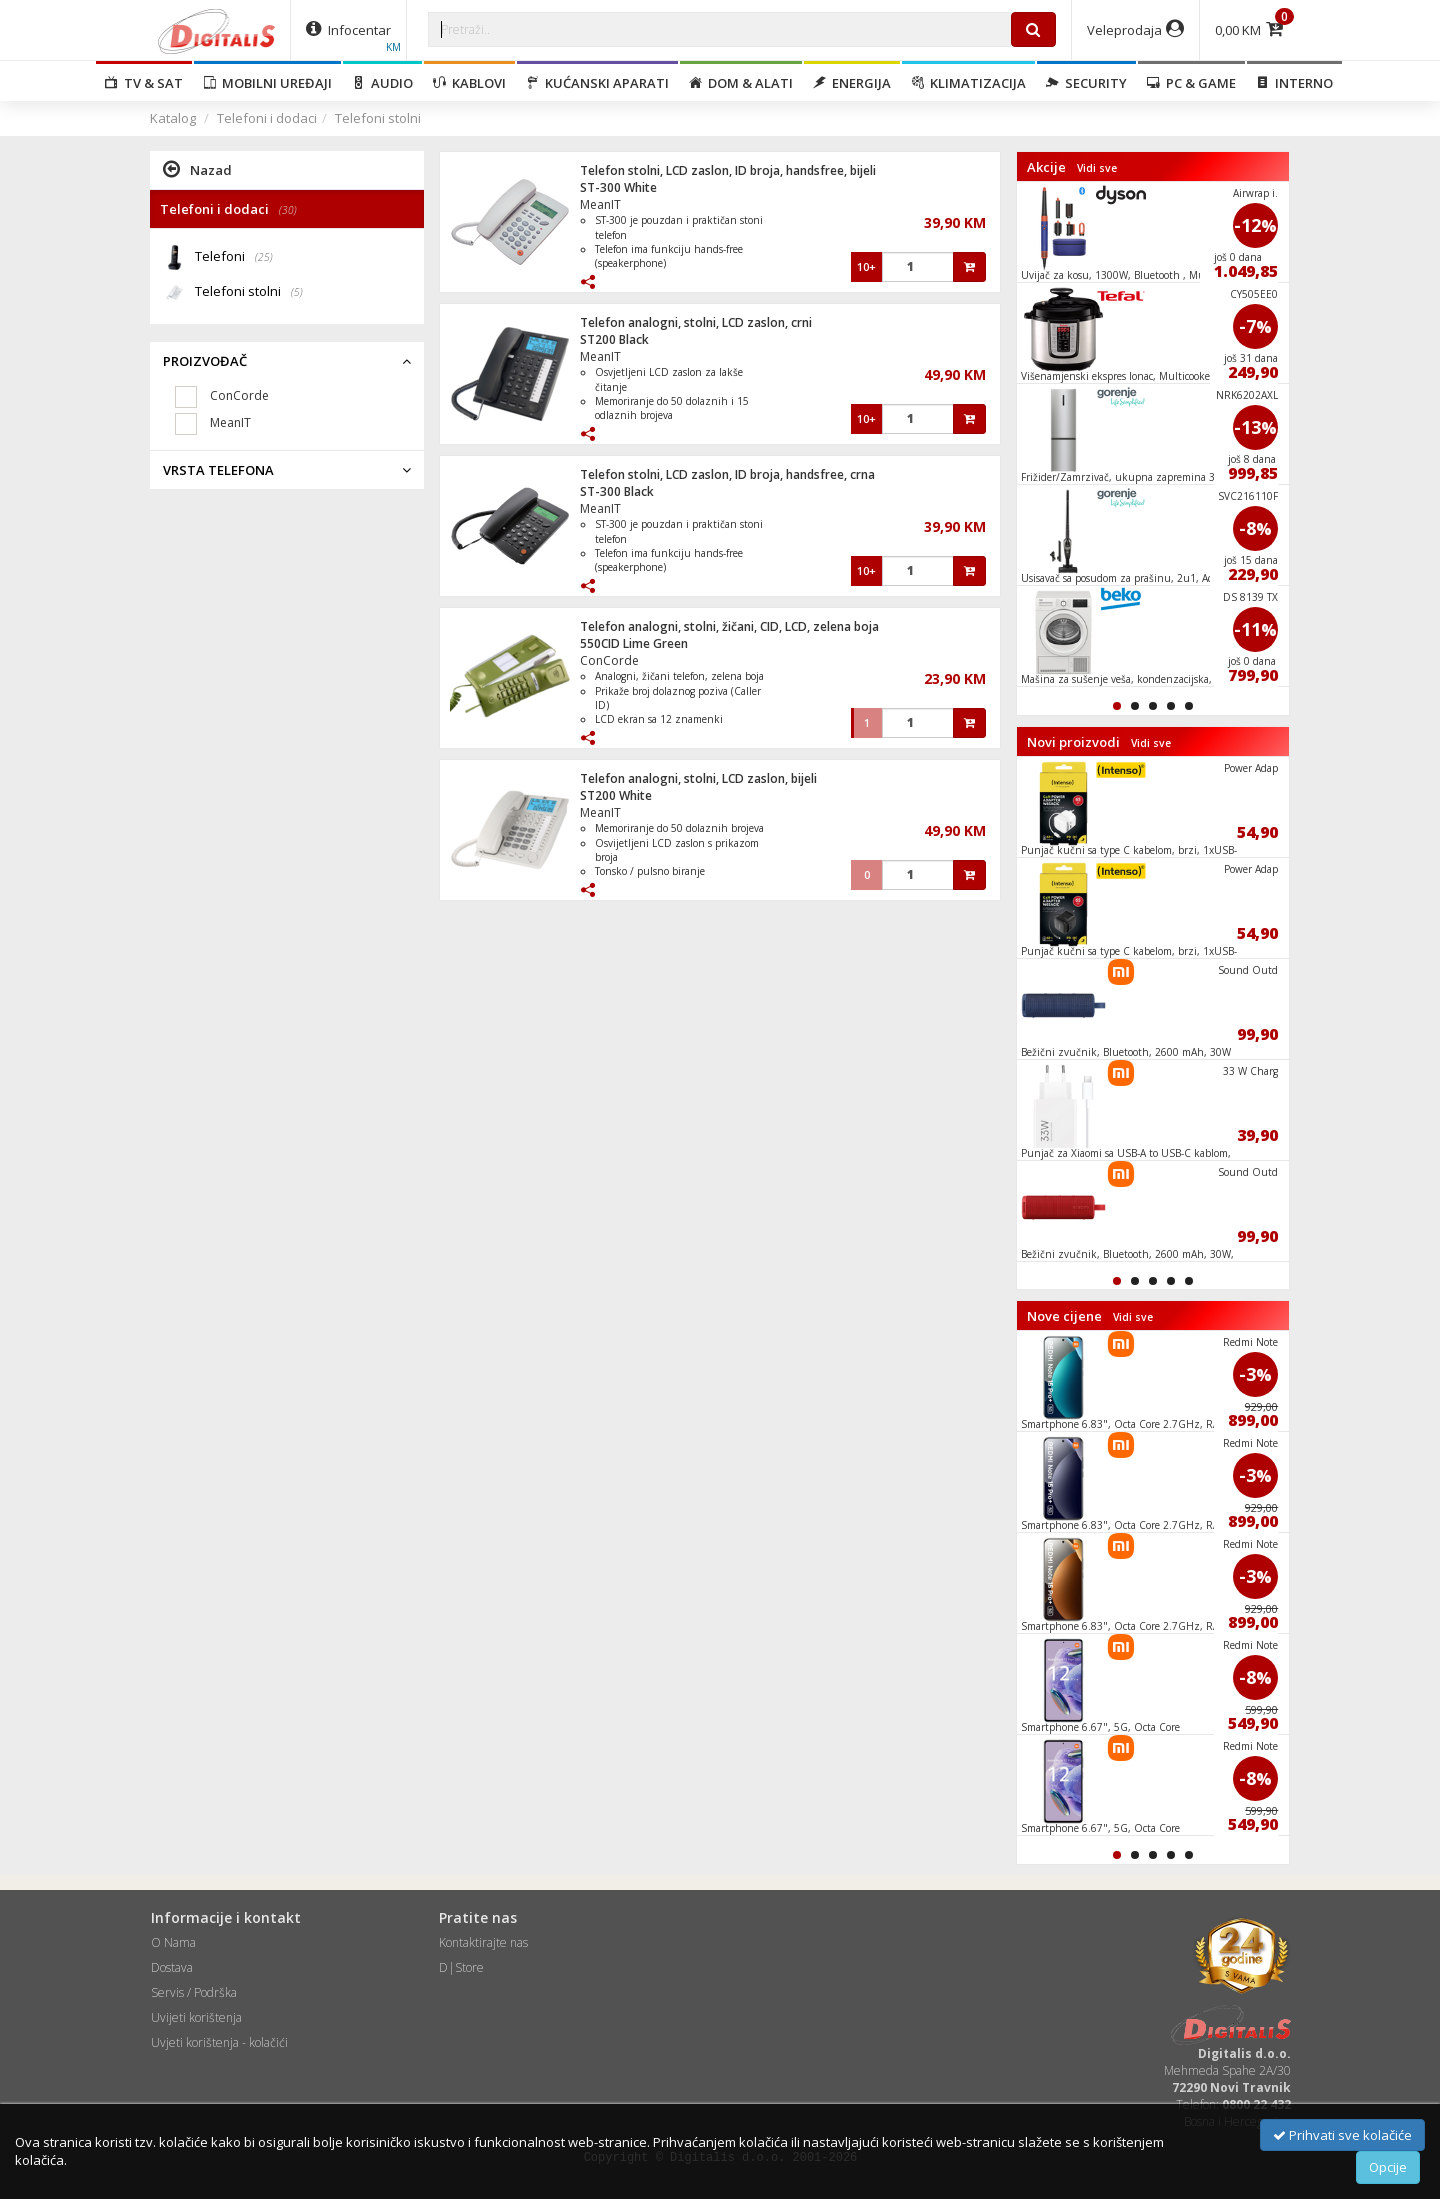  Describe the element at coordinates (614, 339) in the screenshot. I see `ST200 Black` at that location.